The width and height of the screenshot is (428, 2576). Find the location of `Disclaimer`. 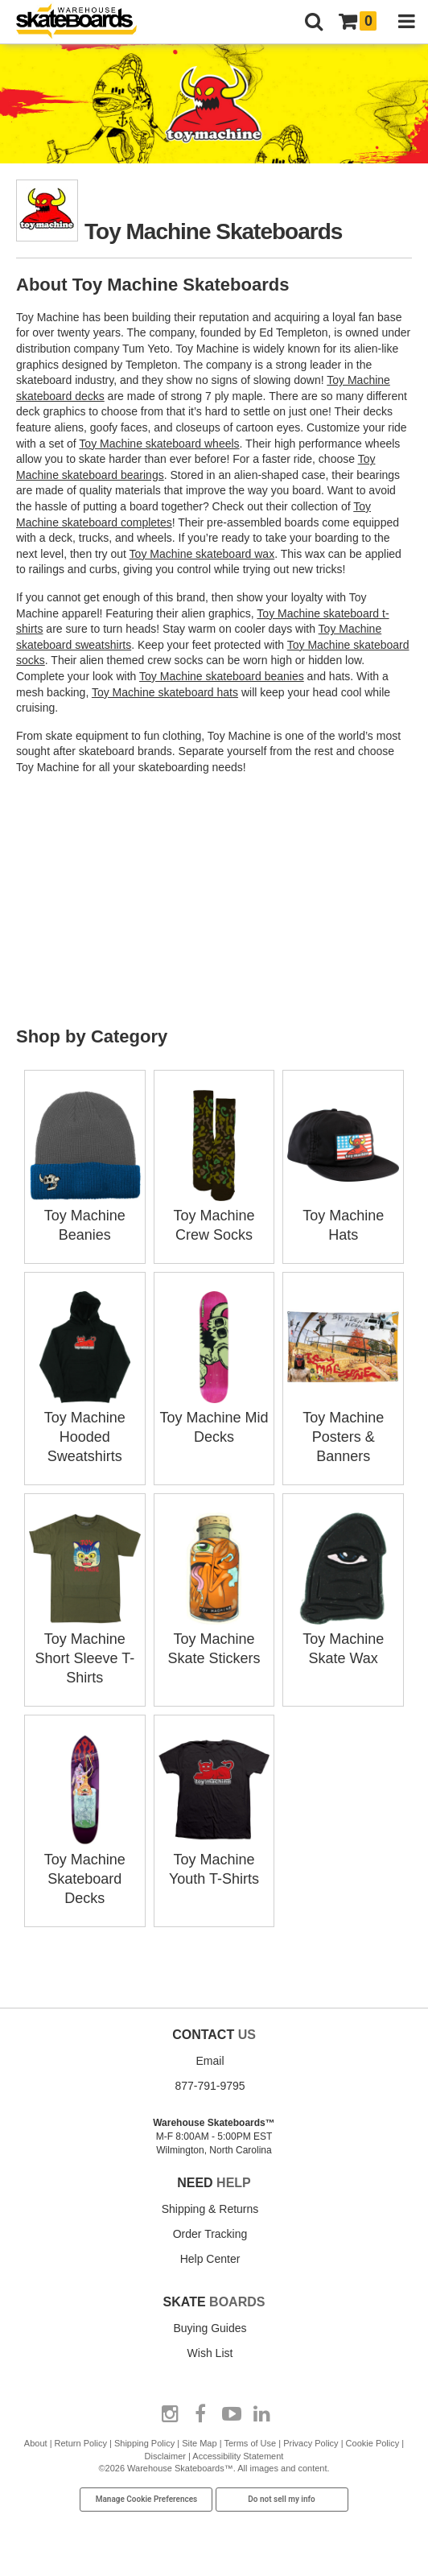

Disclaimer is located at coordinates (165, 2456).